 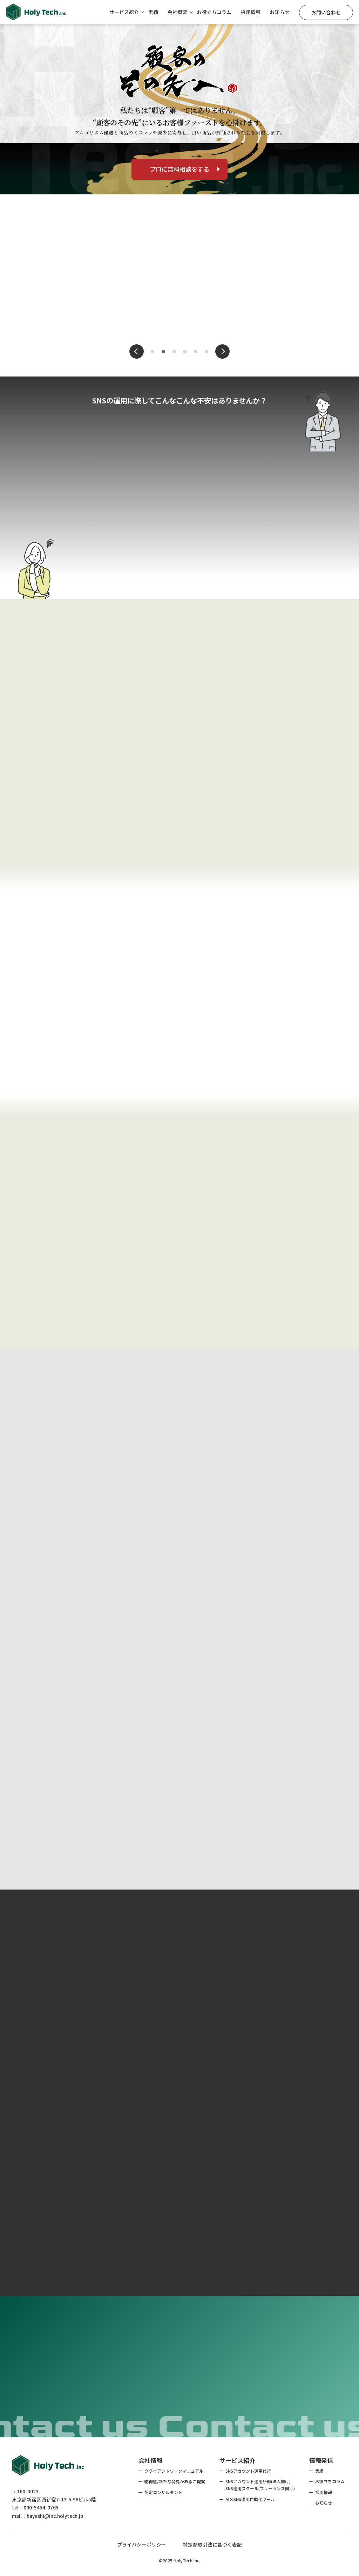 What do you see at coordinates (177, 11) in the screenshot?
I see `会社概要` at bounding box center [177, 11].